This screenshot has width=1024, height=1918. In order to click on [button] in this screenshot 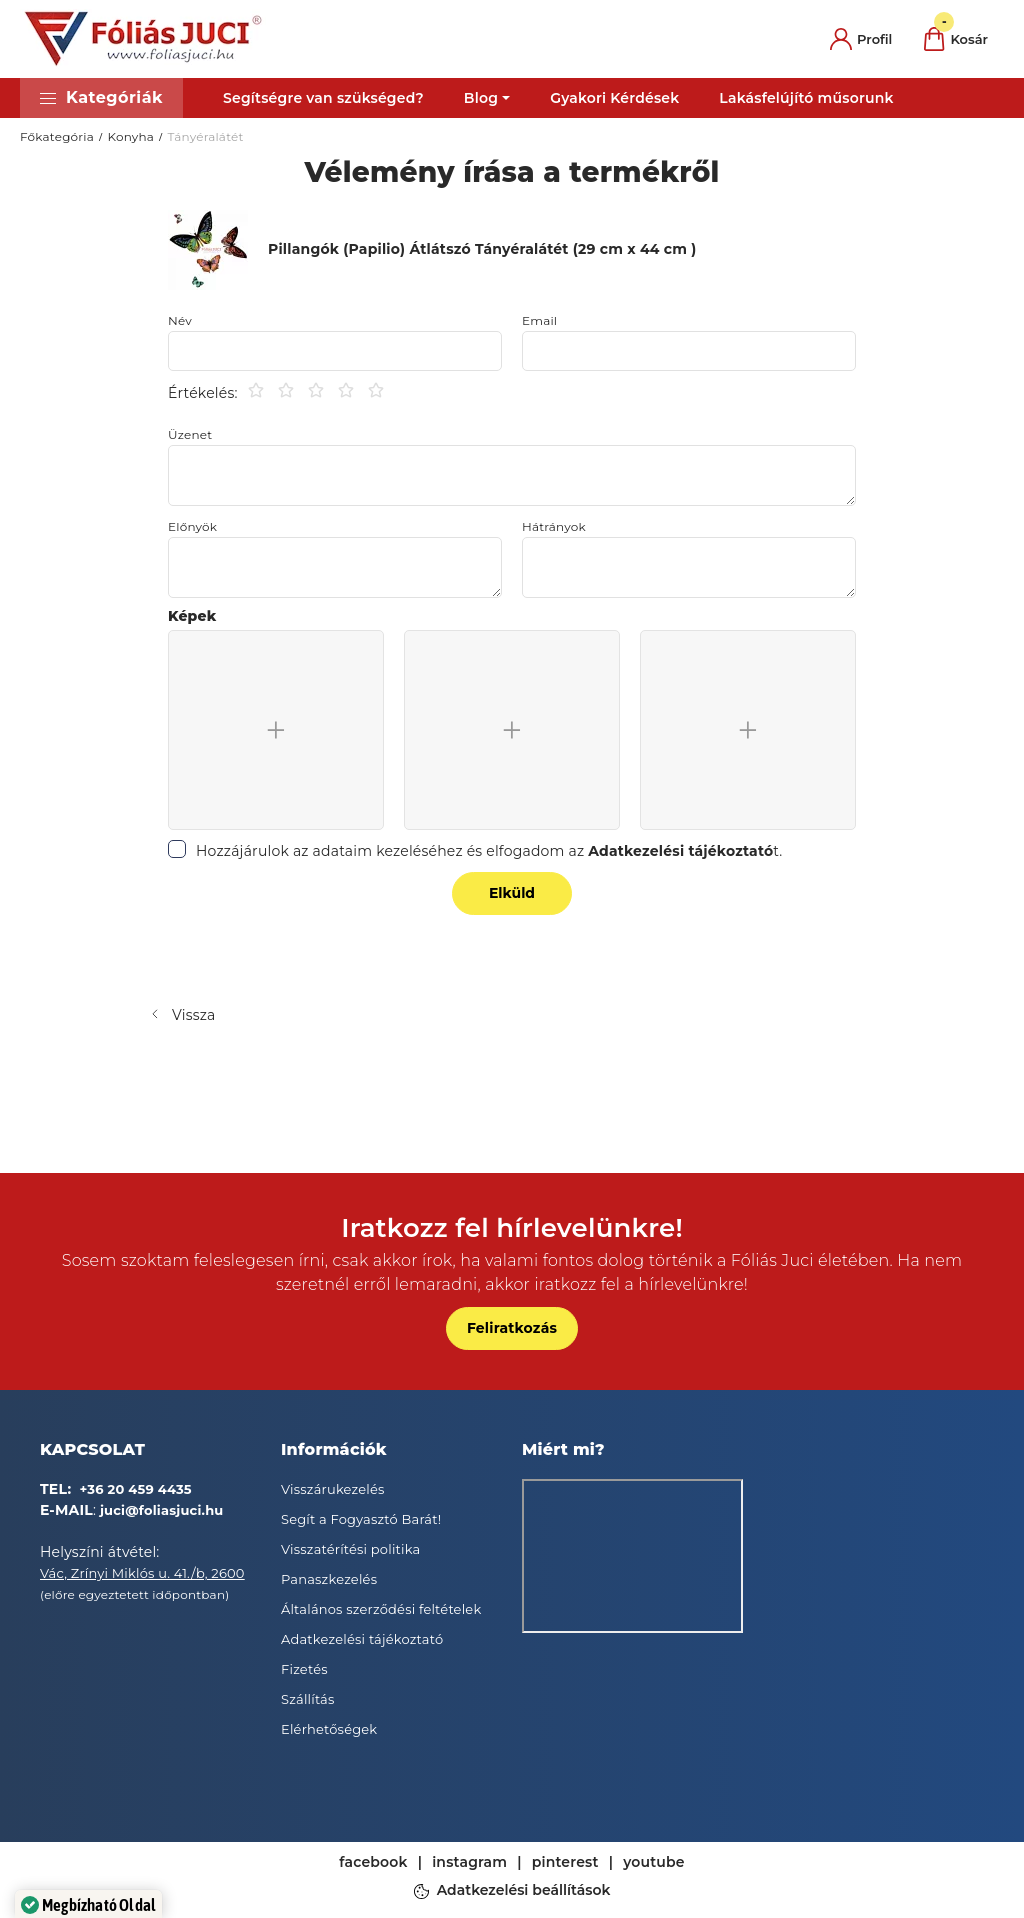, I will do `click(101, 98)`.